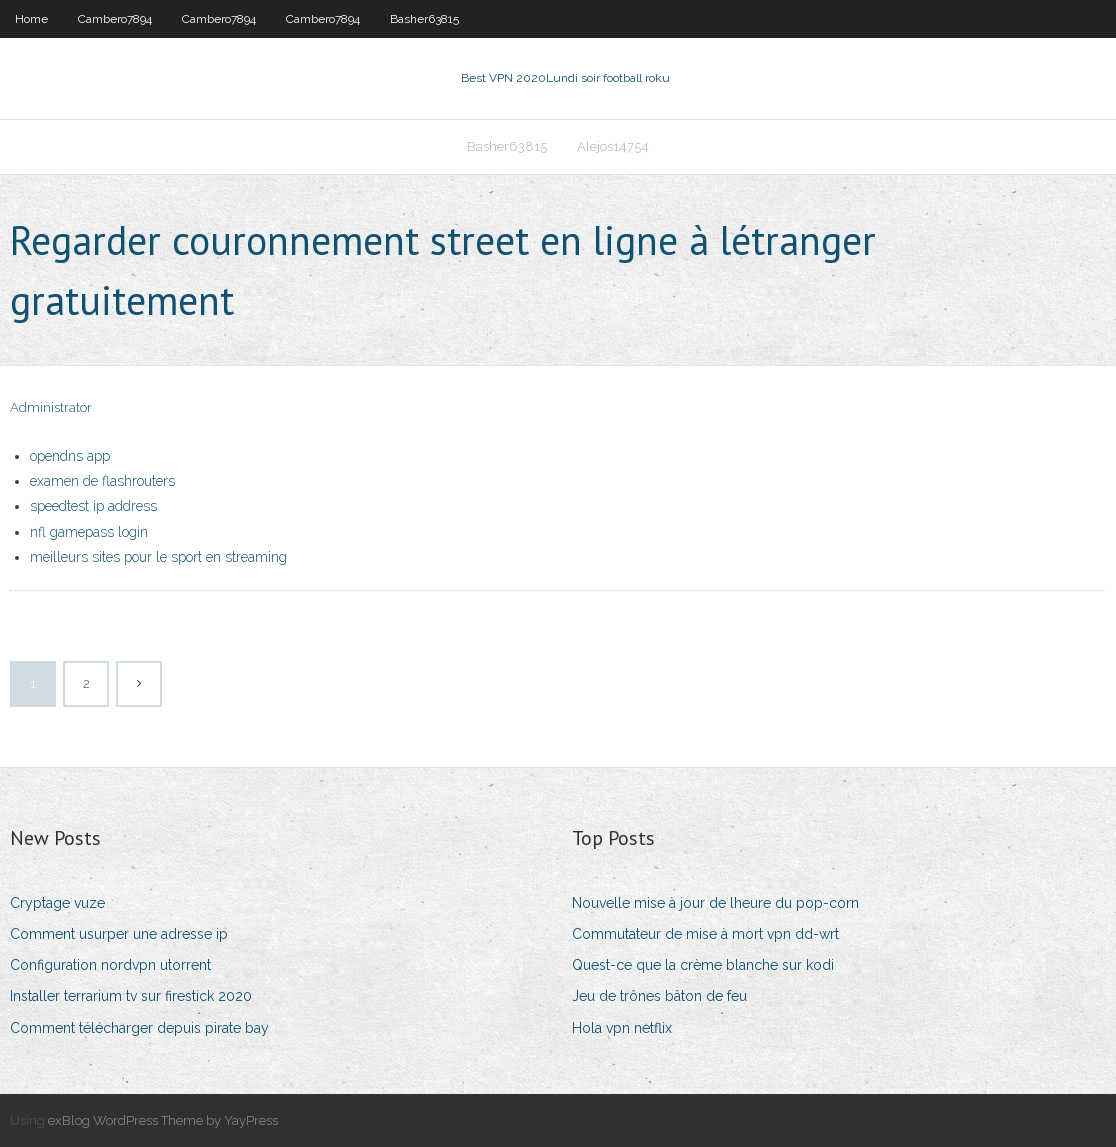 Image resolution: width=1116 pixels, height=1147 pixels. I want to click on Hola vpn netflix, so click(622, 1028).